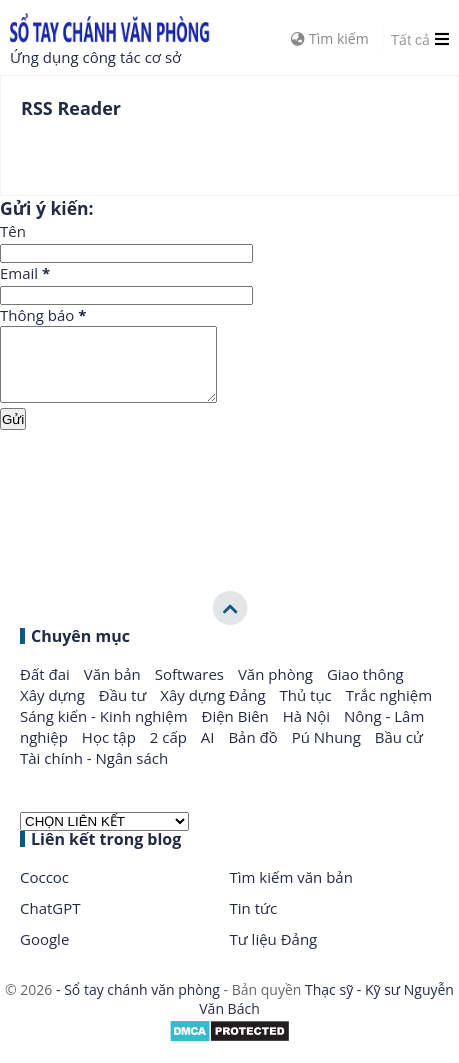 The width and height of the screenshot is (459, 1063). What do you see at coordinates (210, 752) in the screenshot?
I see `AI` at bounding box center [210, 752].